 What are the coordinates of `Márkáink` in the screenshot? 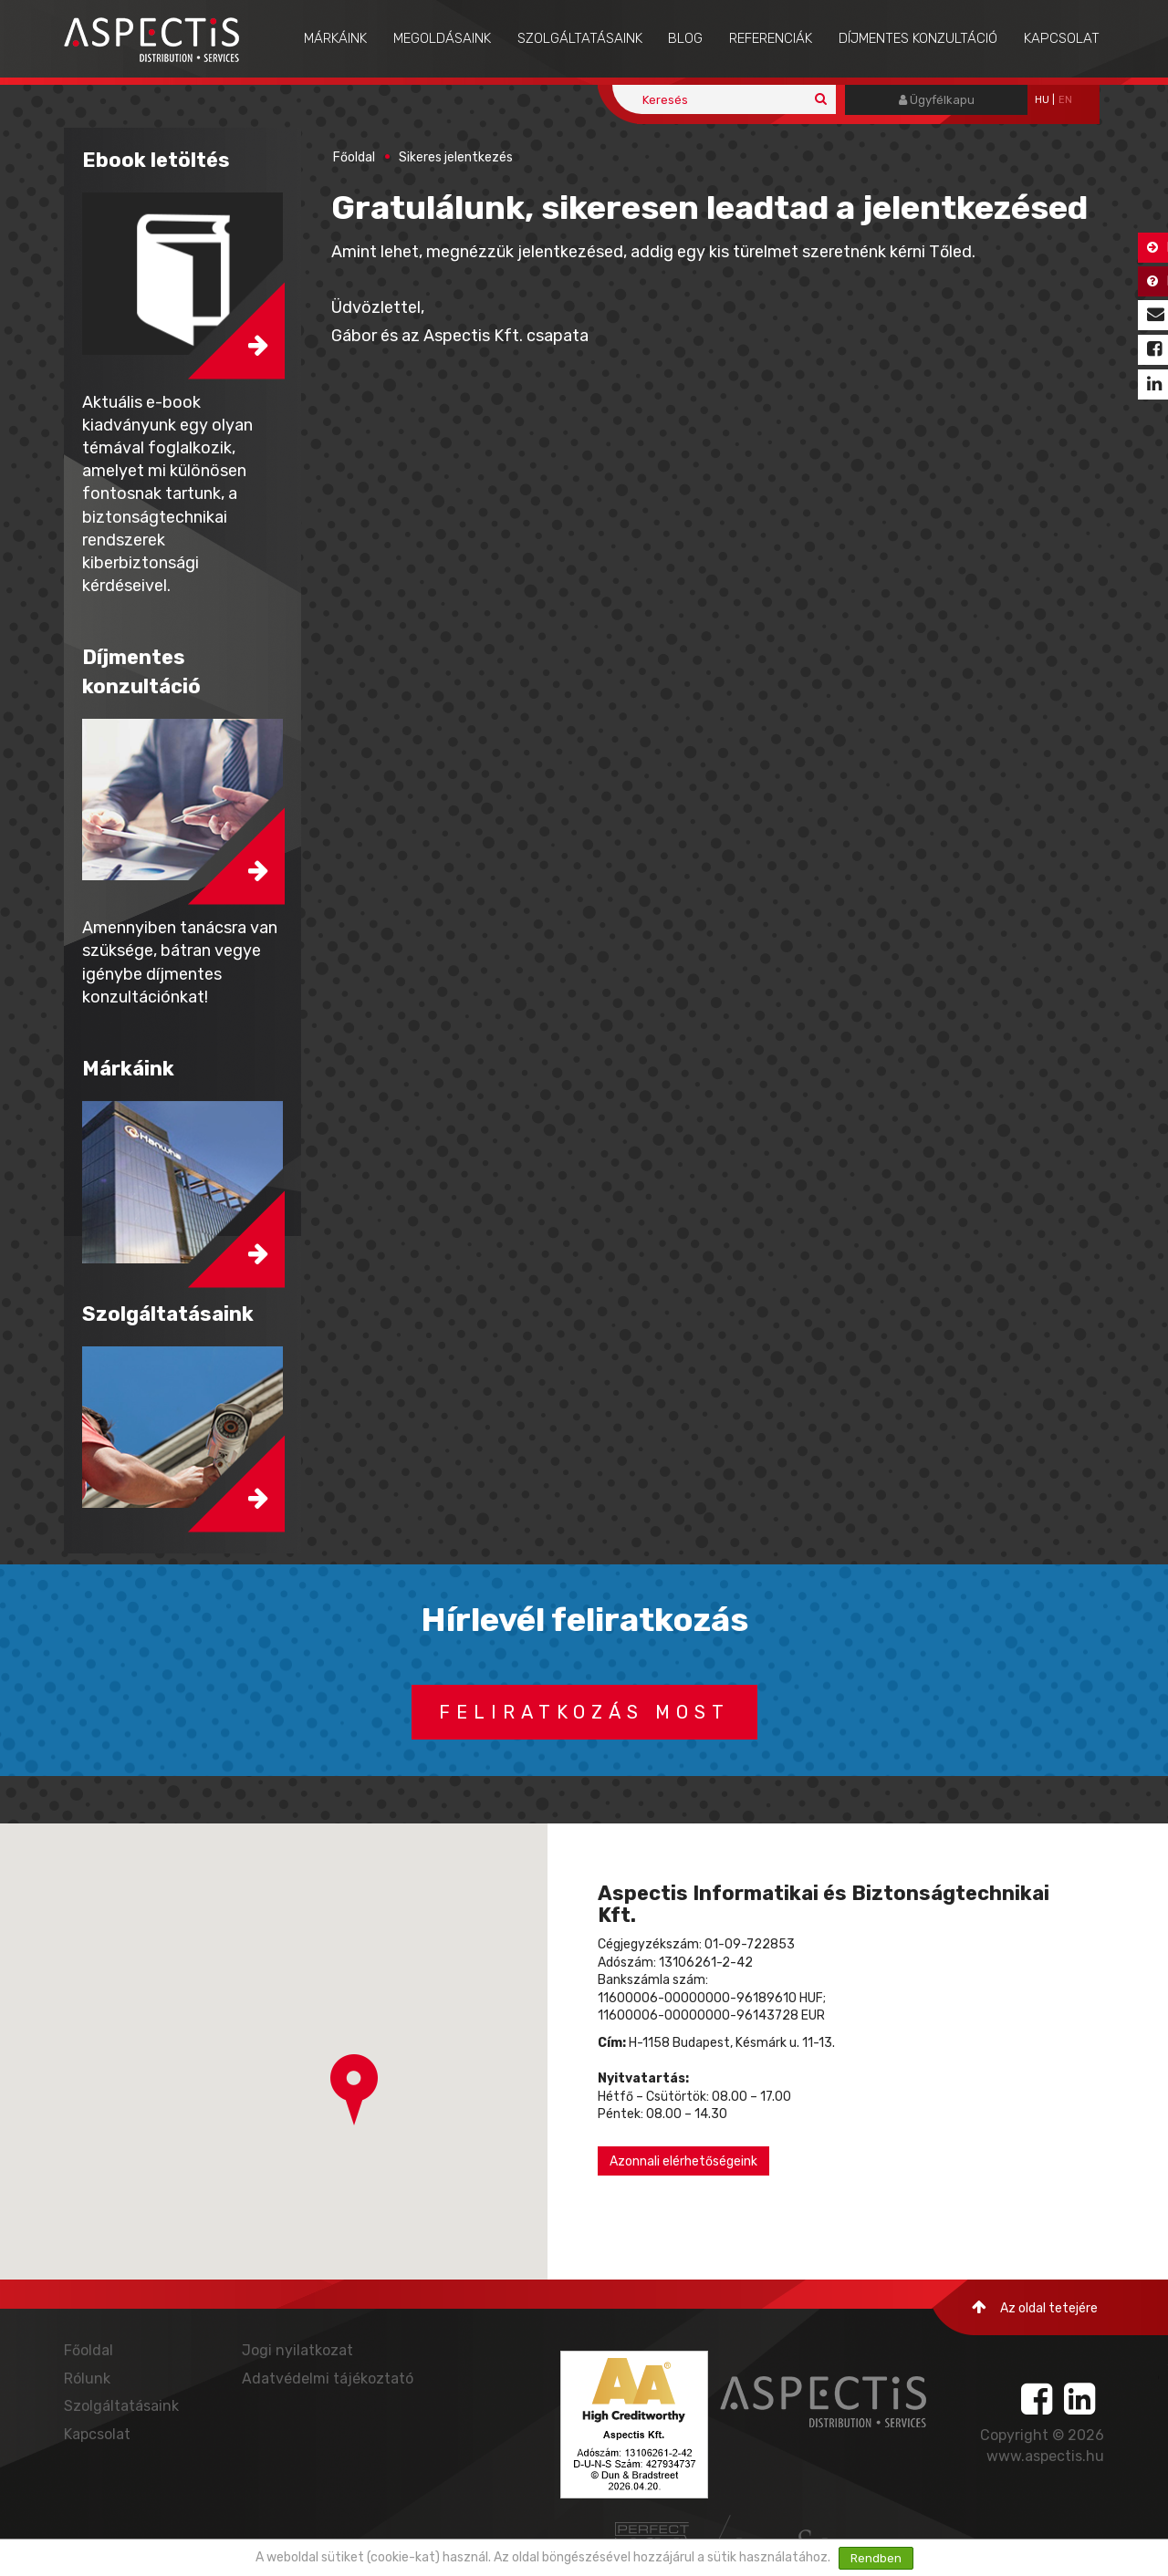 It's located at (335, 38).